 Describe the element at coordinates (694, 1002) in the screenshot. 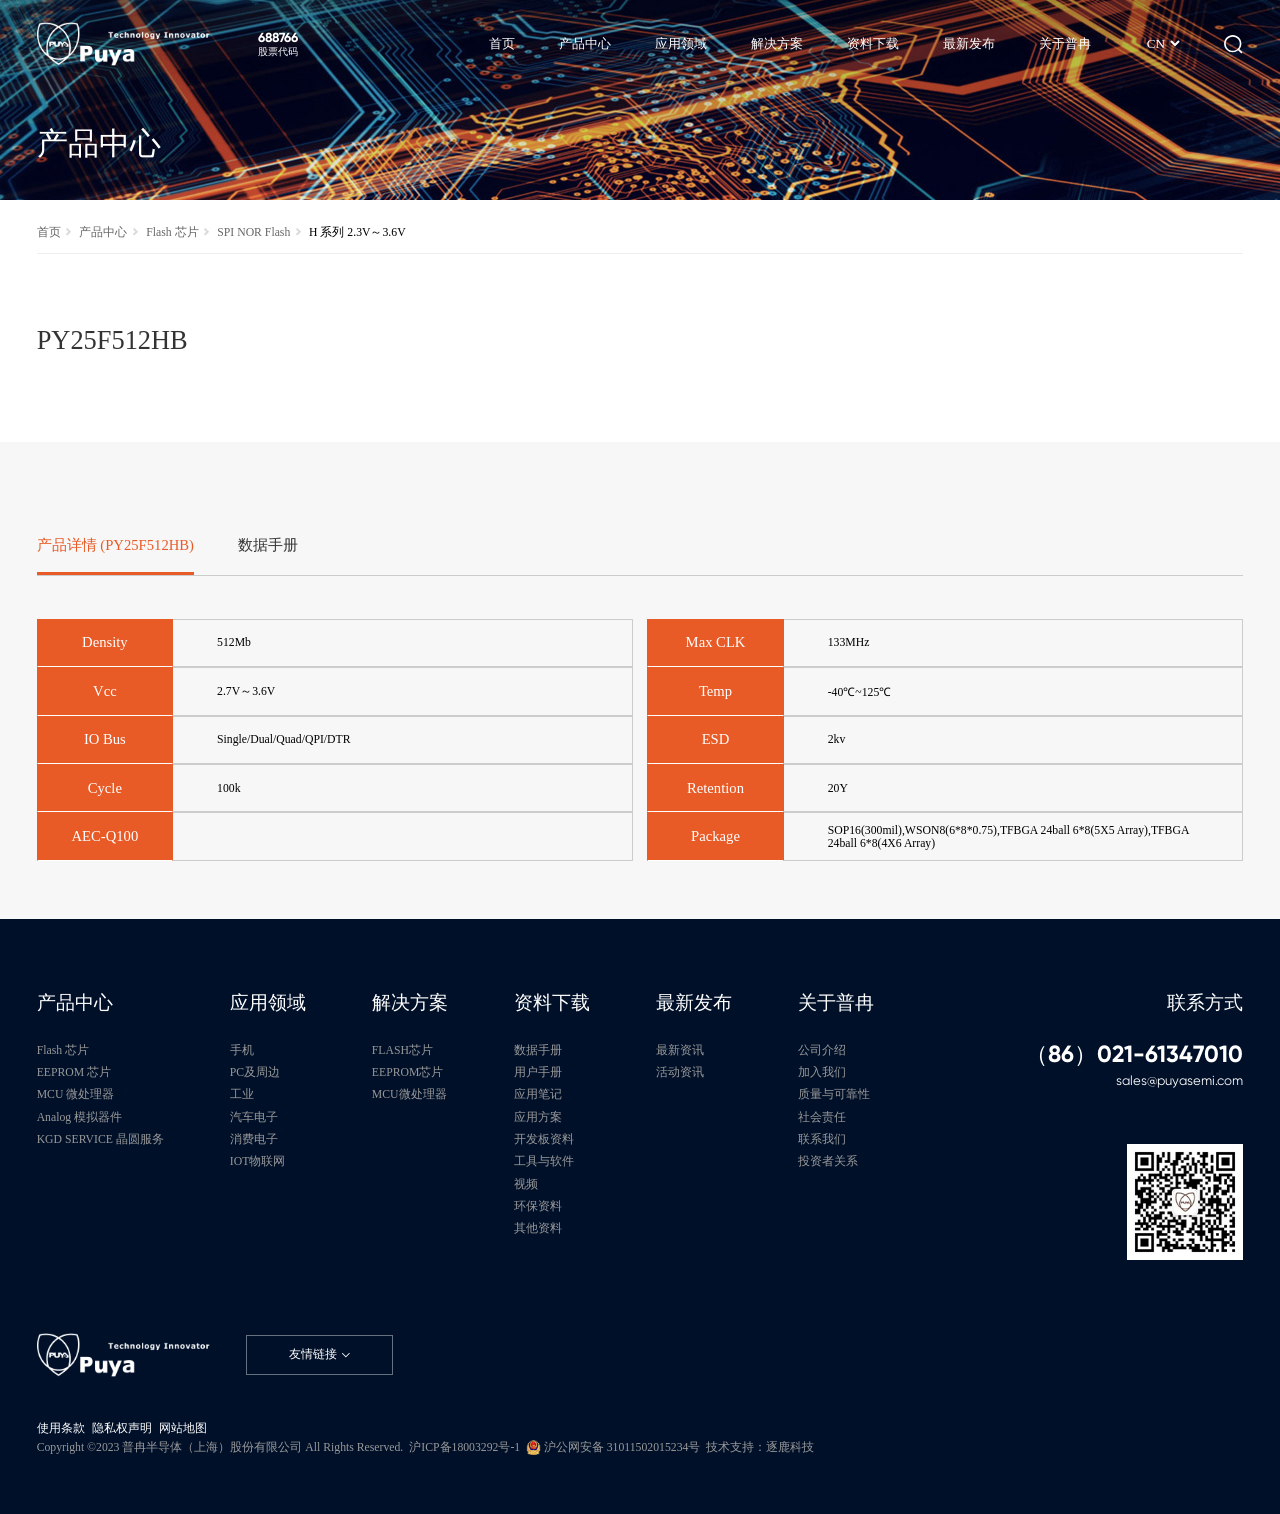

I see `最新发布` at that location.